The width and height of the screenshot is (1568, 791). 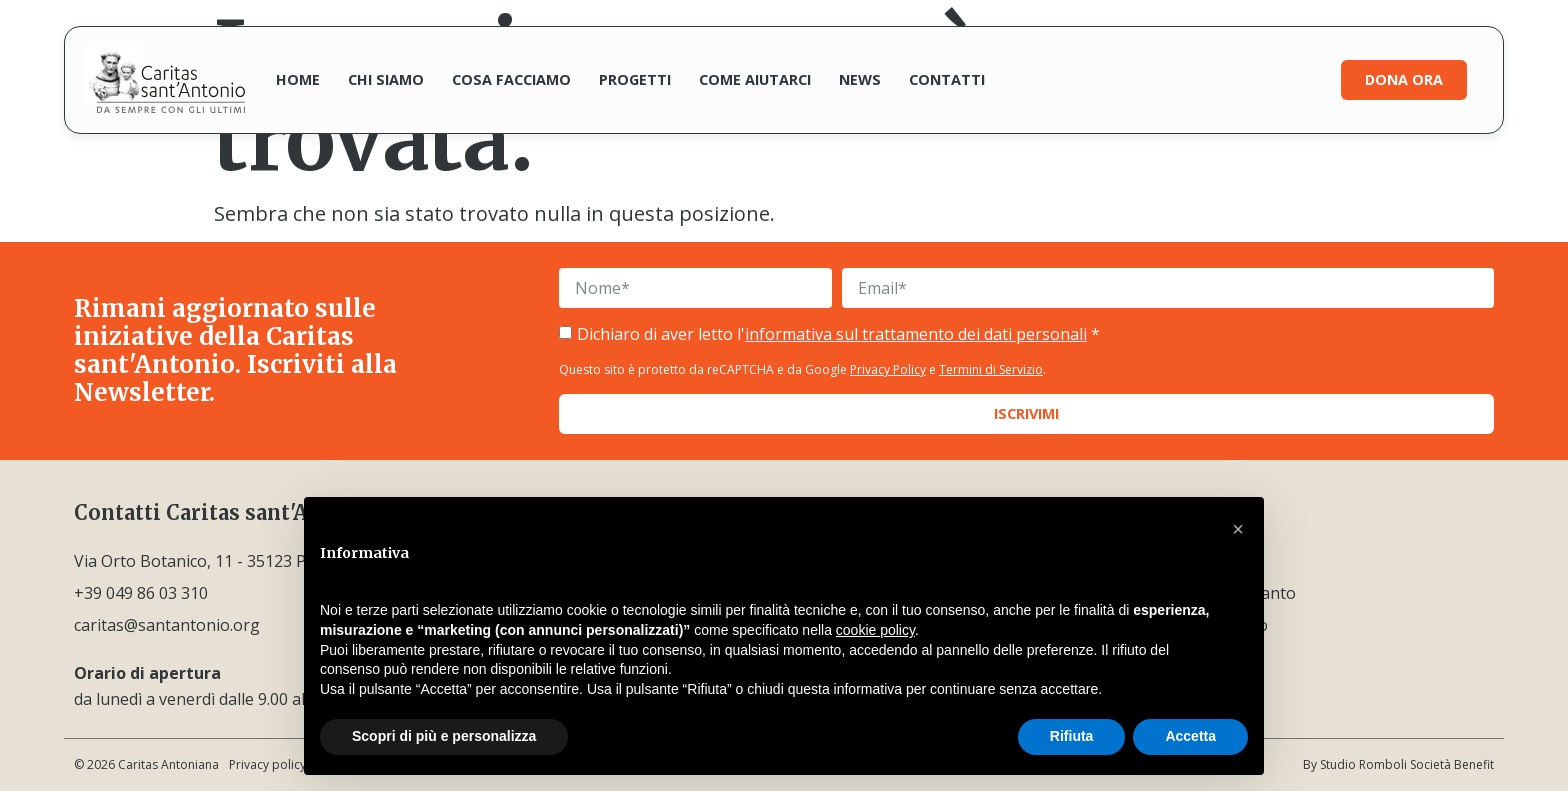 What do you see at coordinates (635, 79) in the screenshot?
I see `Progetti` at bounding box center [635, 79].